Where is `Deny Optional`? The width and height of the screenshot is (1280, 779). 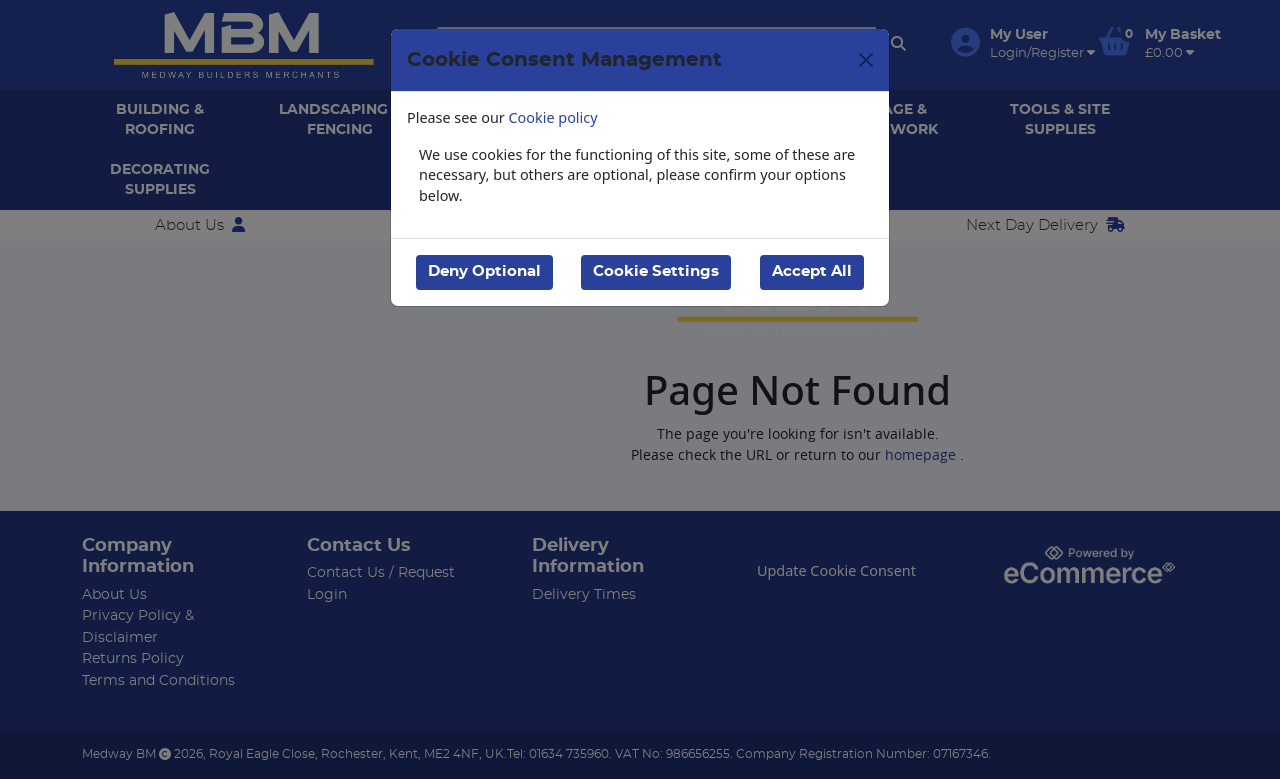 Deny Optional is located at coordinates (484, 271).